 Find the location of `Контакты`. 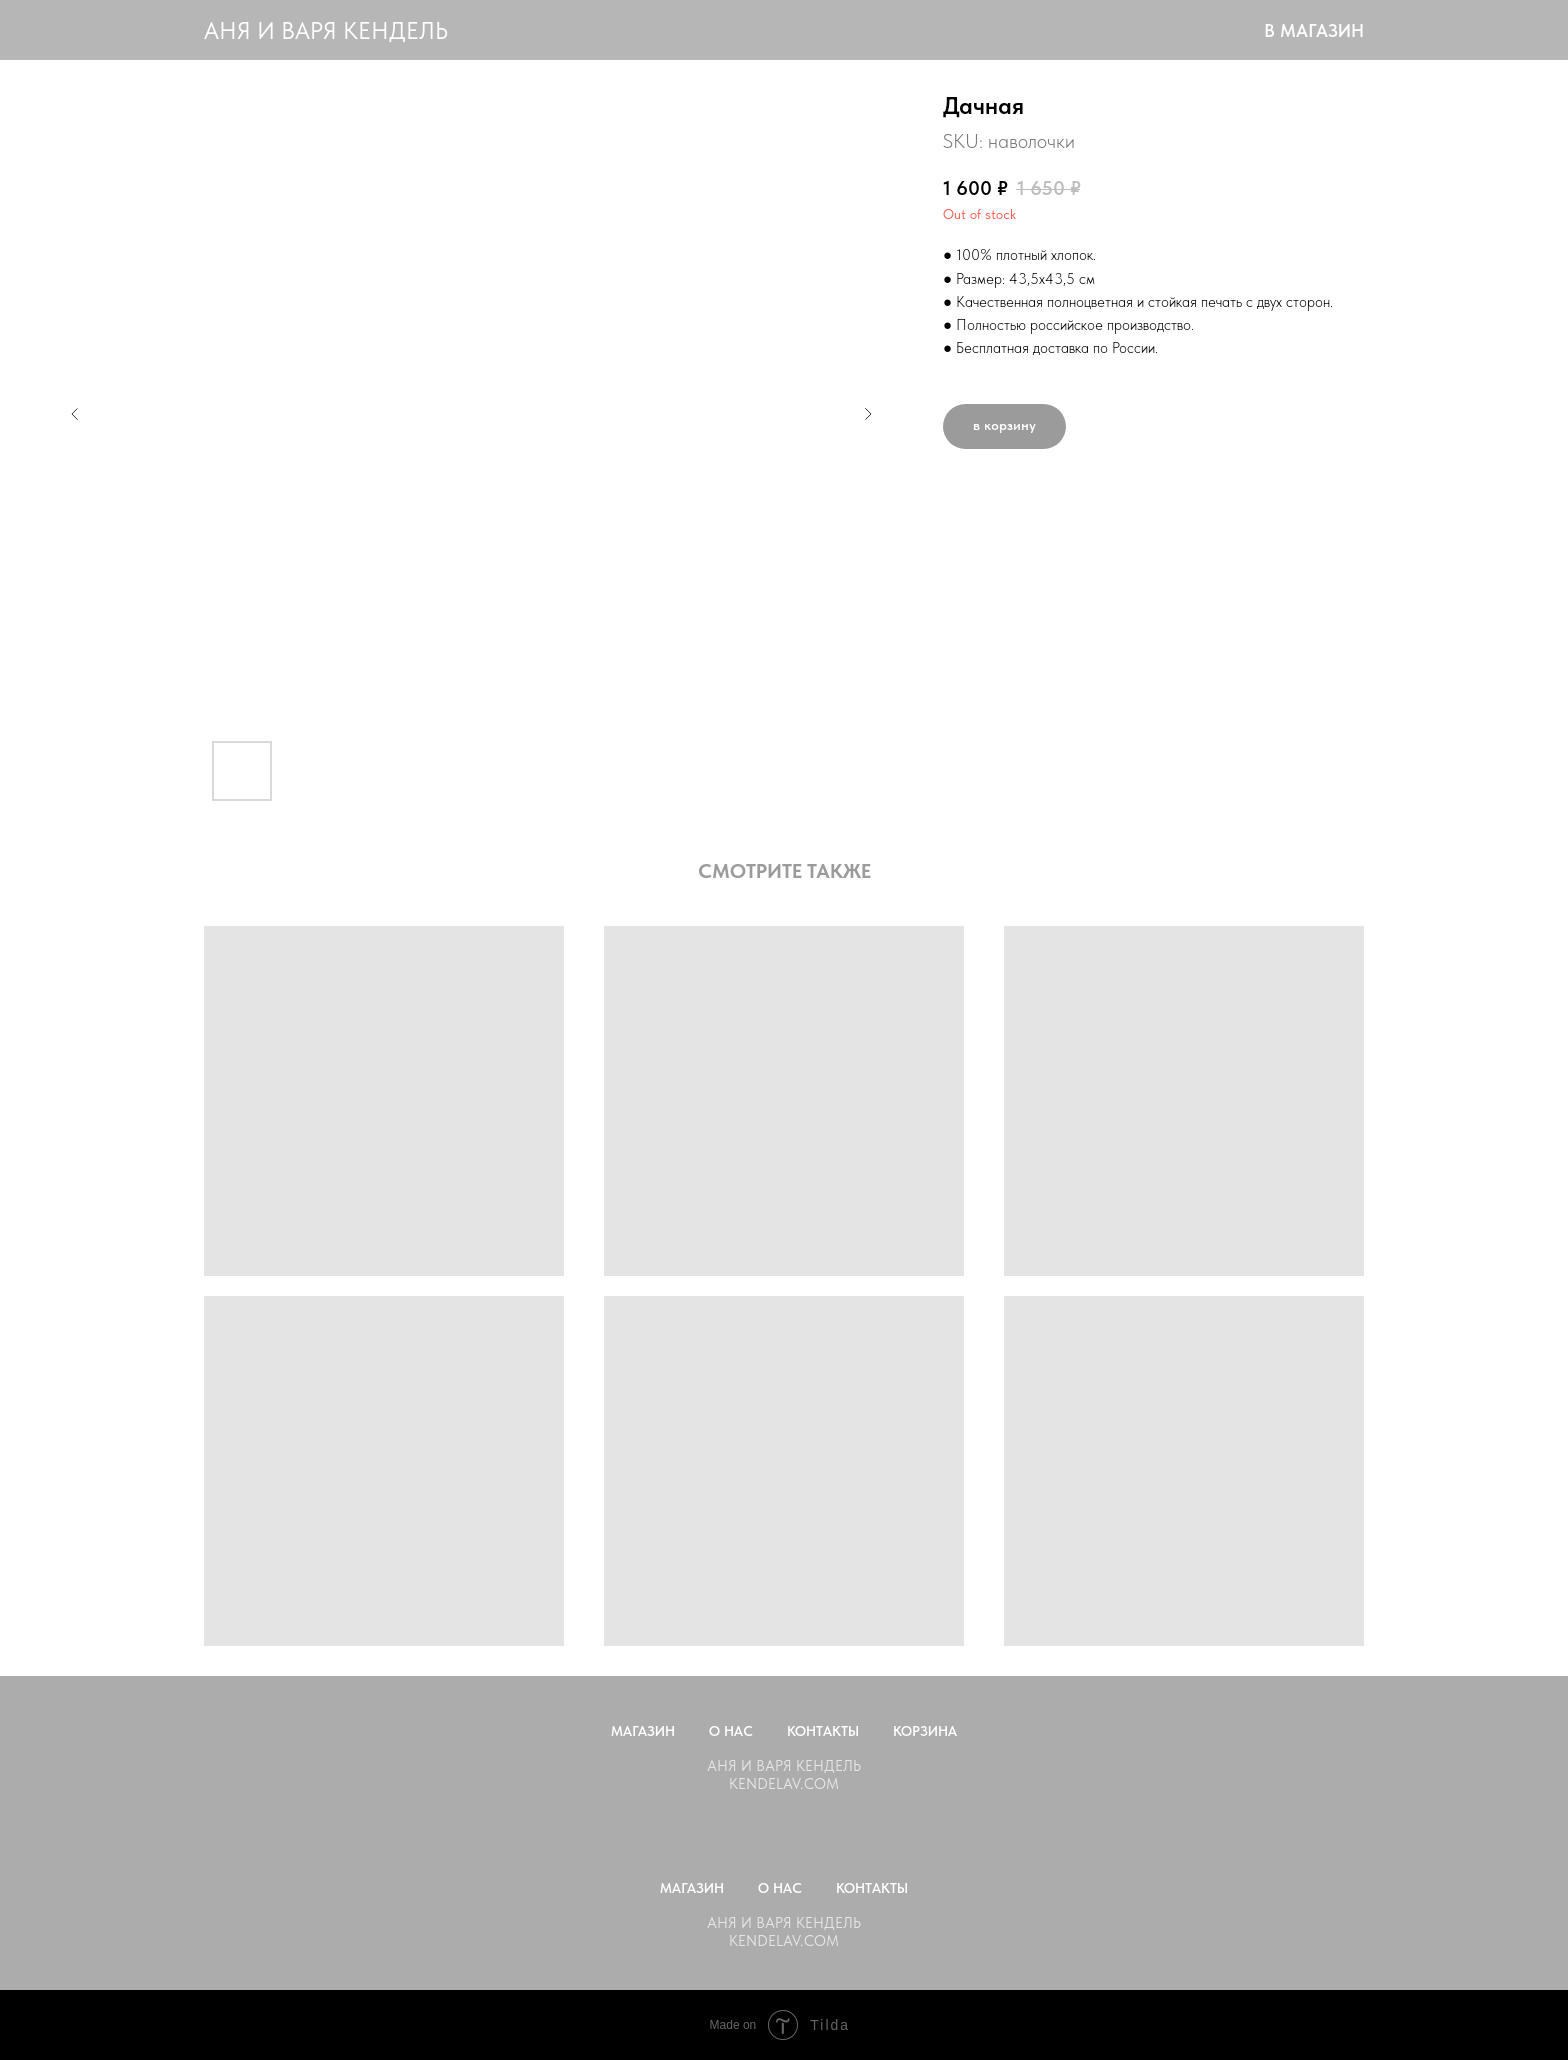

Контакты is located at coordinates (823, 1731).